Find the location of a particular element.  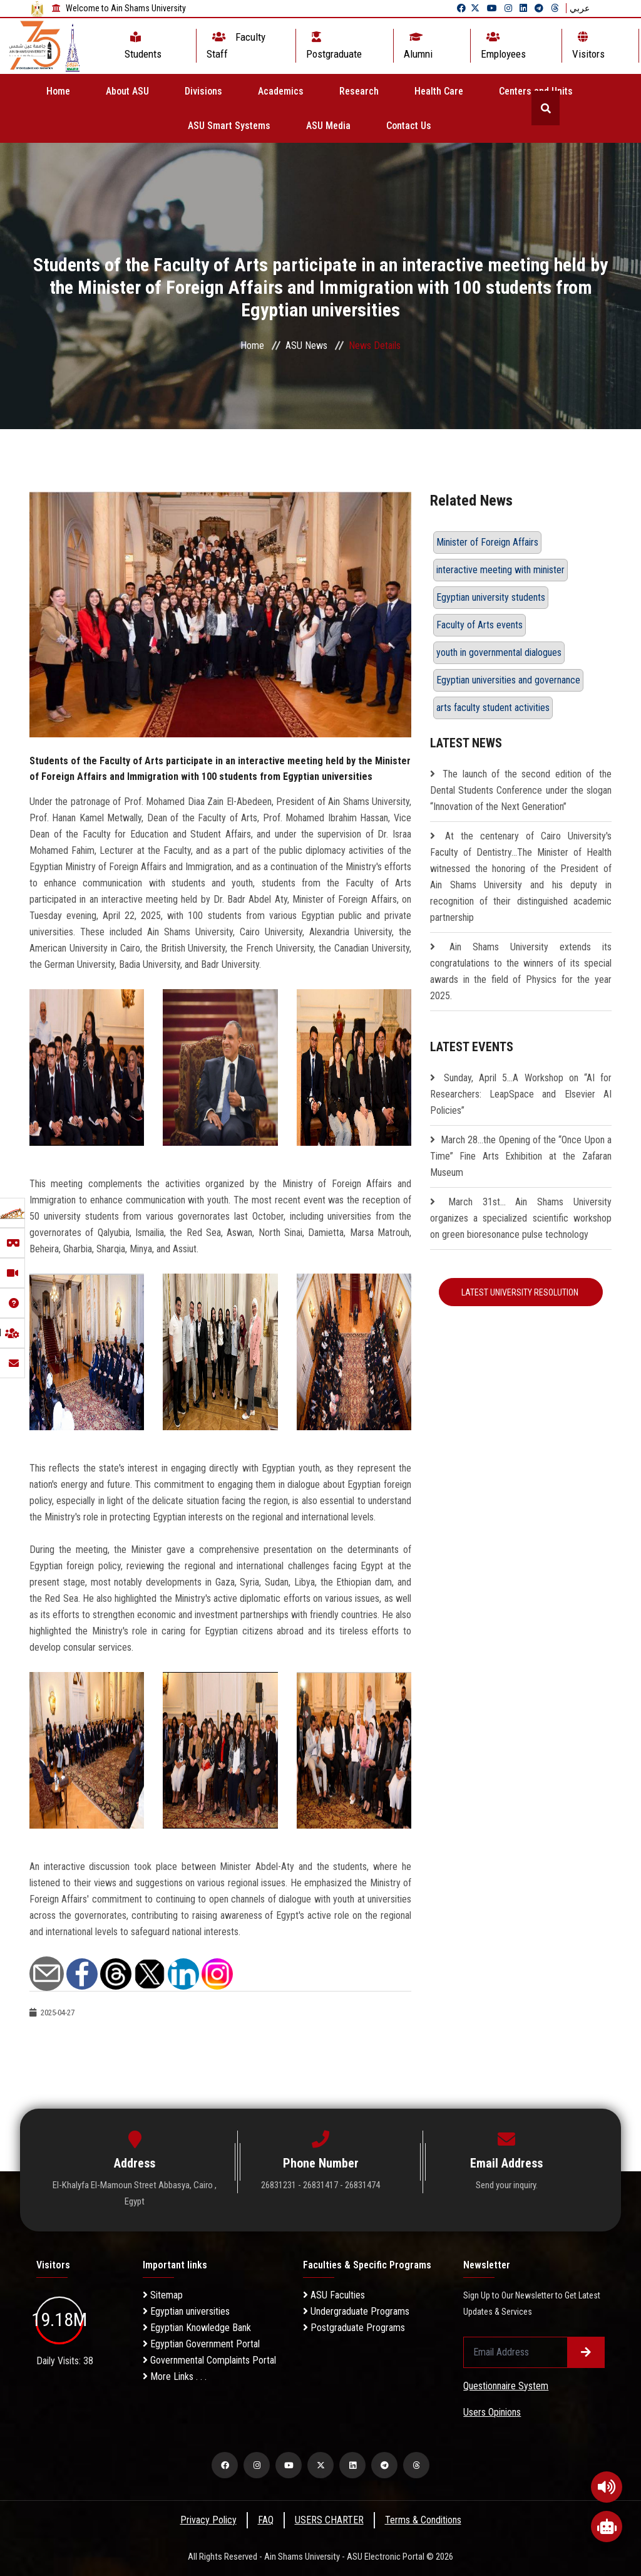

Users Opinions is located at coordinates (492, 2412).